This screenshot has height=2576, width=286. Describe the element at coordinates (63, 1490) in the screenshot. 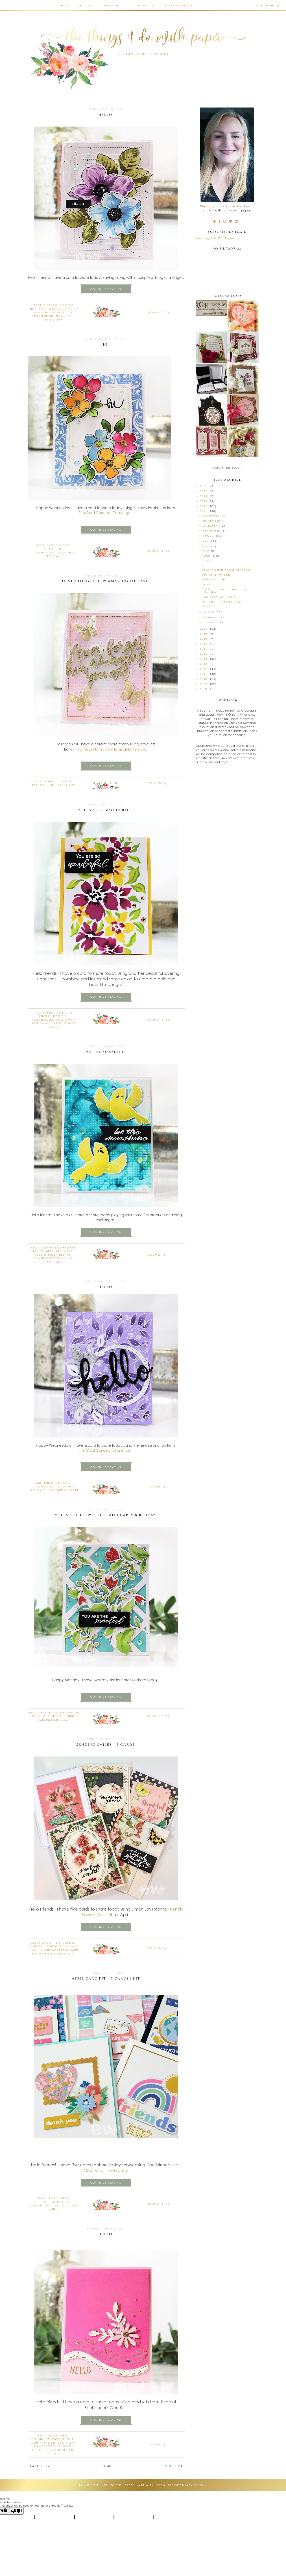

I see `The Card Concept` at that location.